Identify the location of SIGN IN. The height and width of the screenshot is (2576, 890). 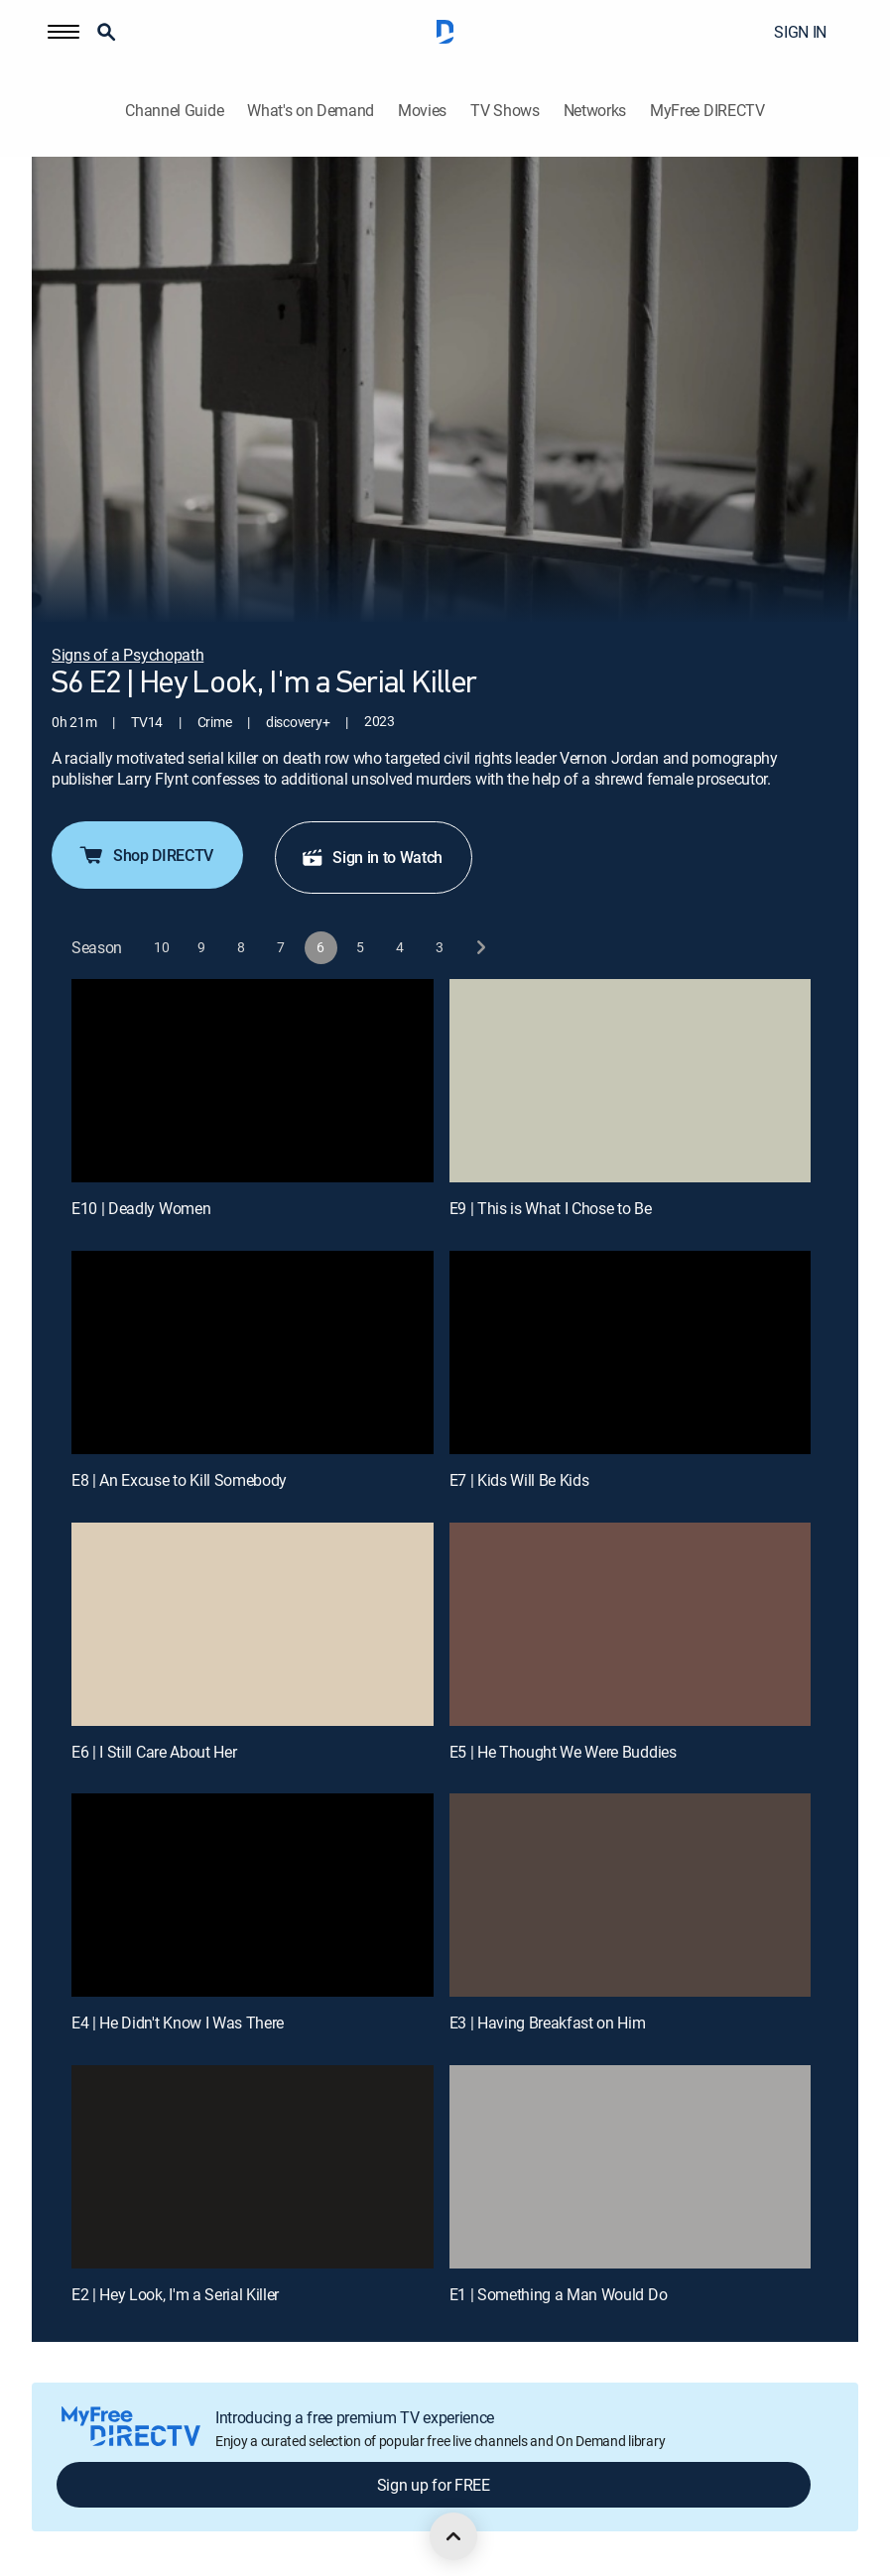
(800, 32).